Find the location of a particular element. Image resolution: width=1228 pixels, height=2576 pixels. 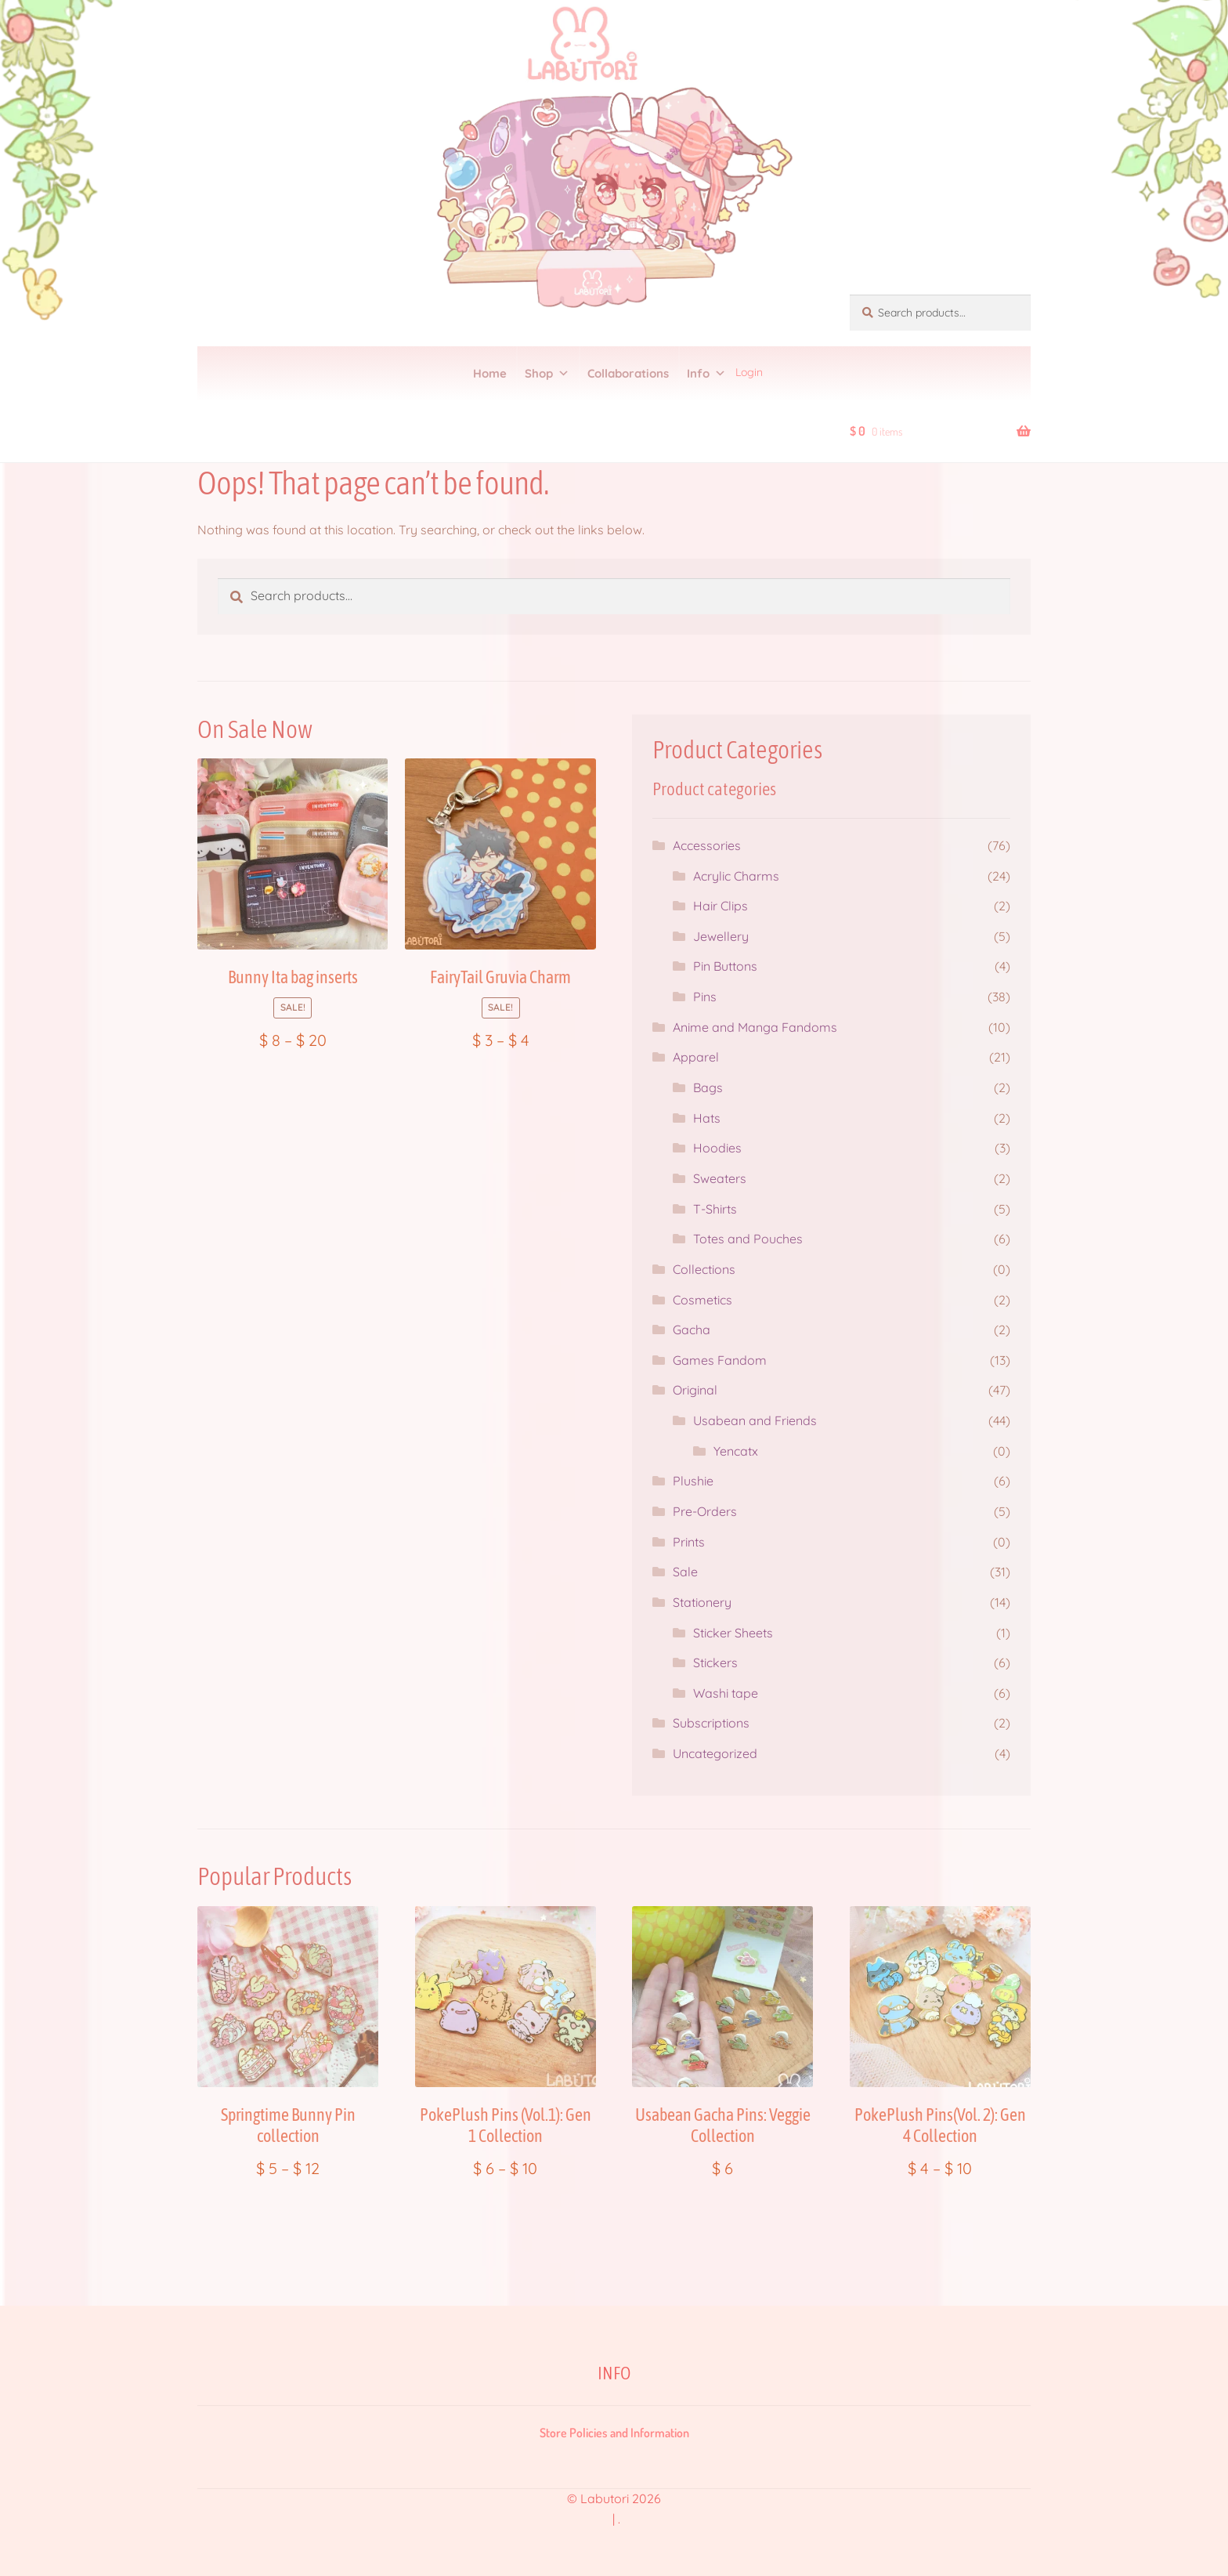

Accessories is located at coordinates (707, 845).